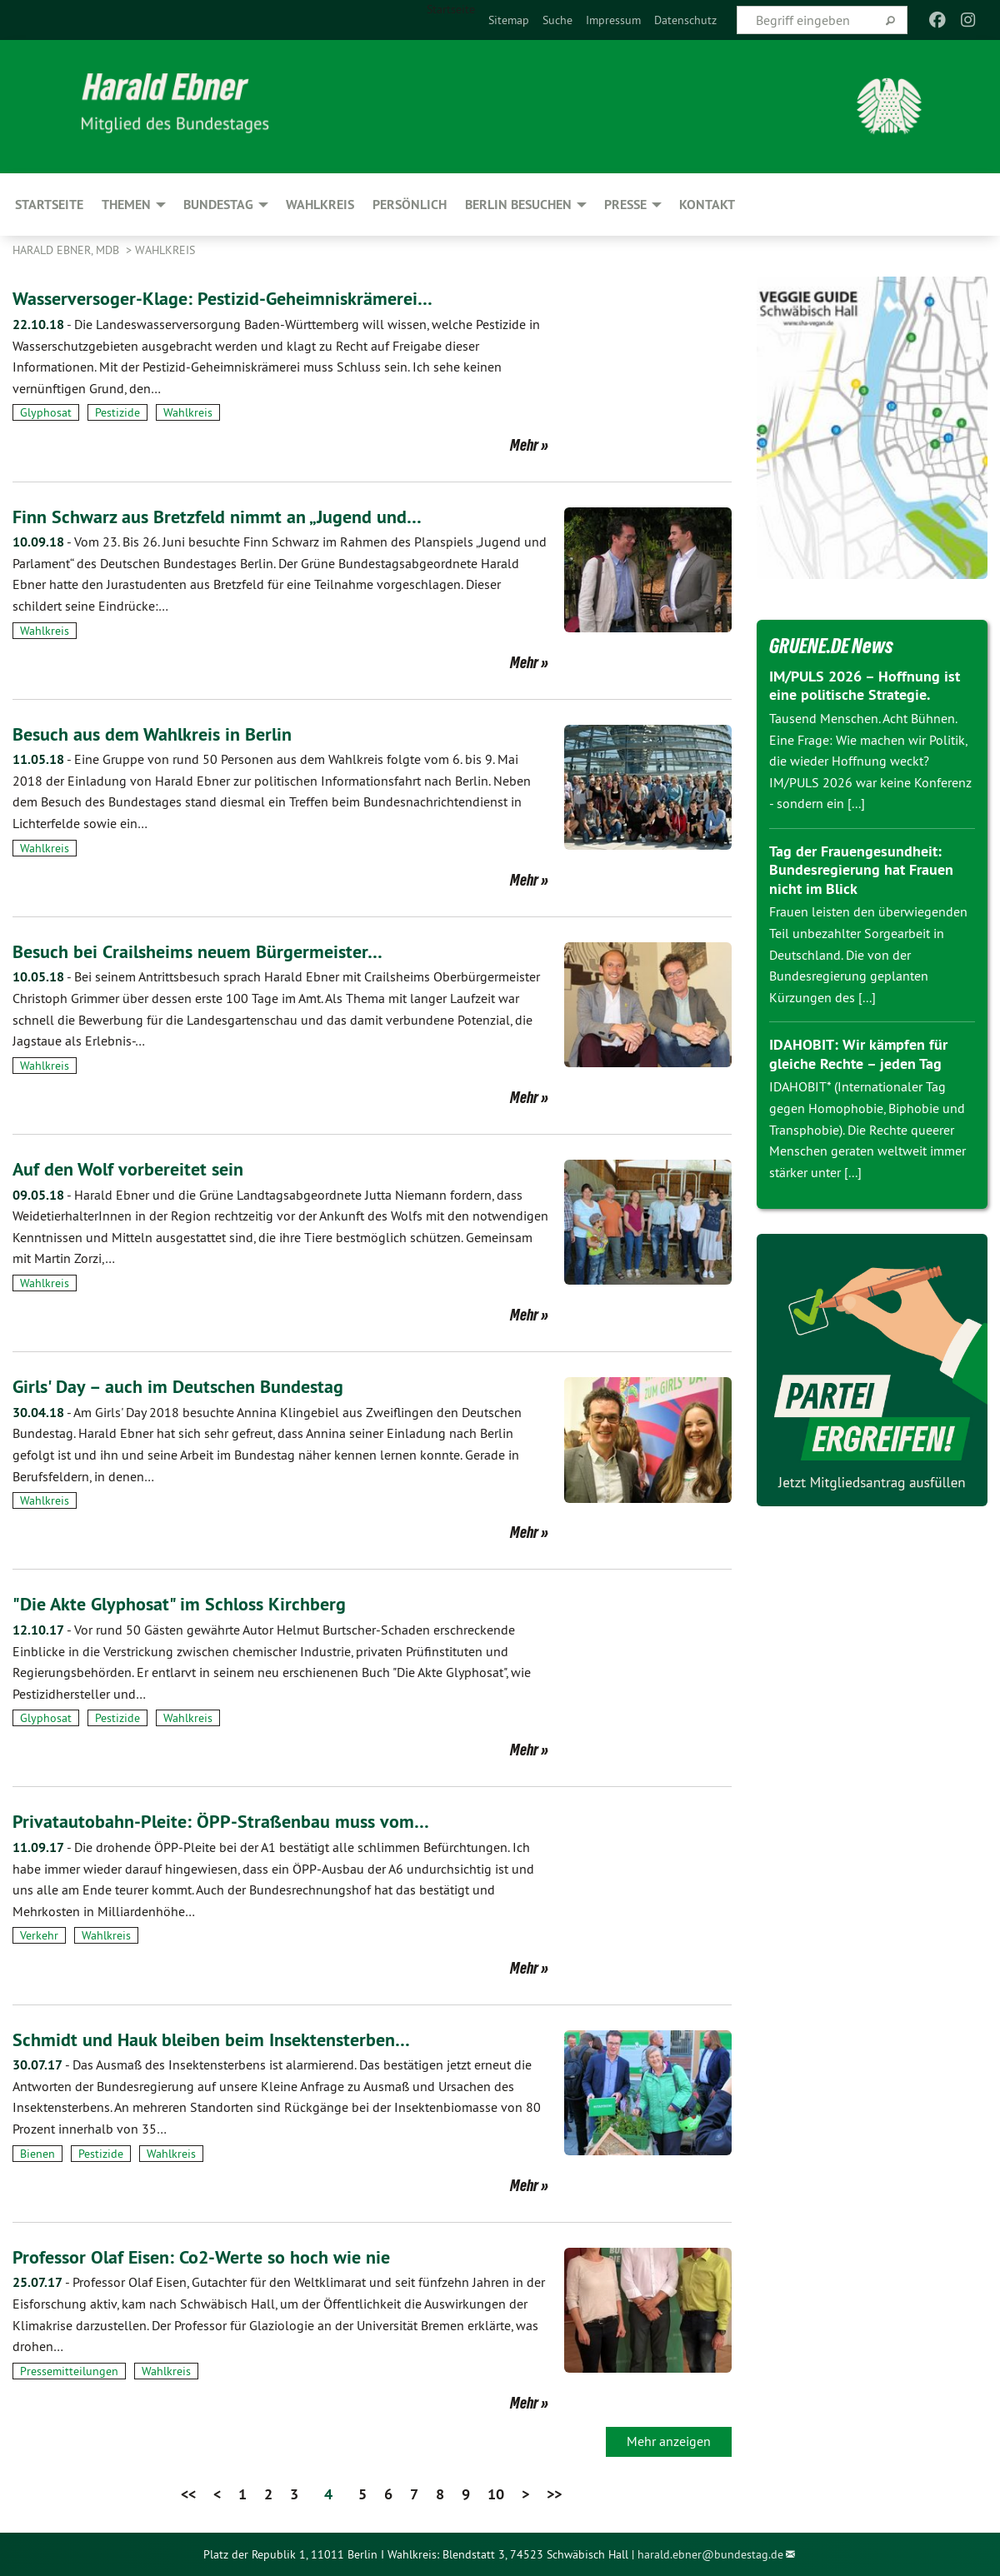 This screenshot has height=2576, width=1000. I want to click on <<, so click(188, 2494).